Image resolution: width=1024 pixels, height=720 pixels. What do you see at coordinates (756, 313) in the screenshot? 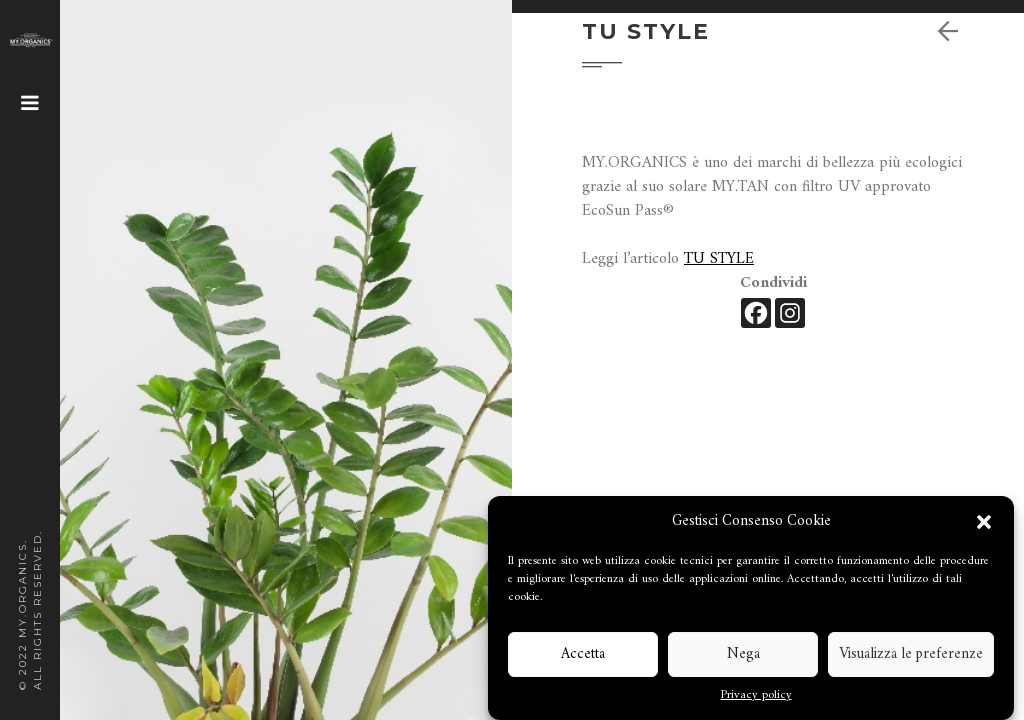
I see `[Facebook]` at bounding box center [756, 313].